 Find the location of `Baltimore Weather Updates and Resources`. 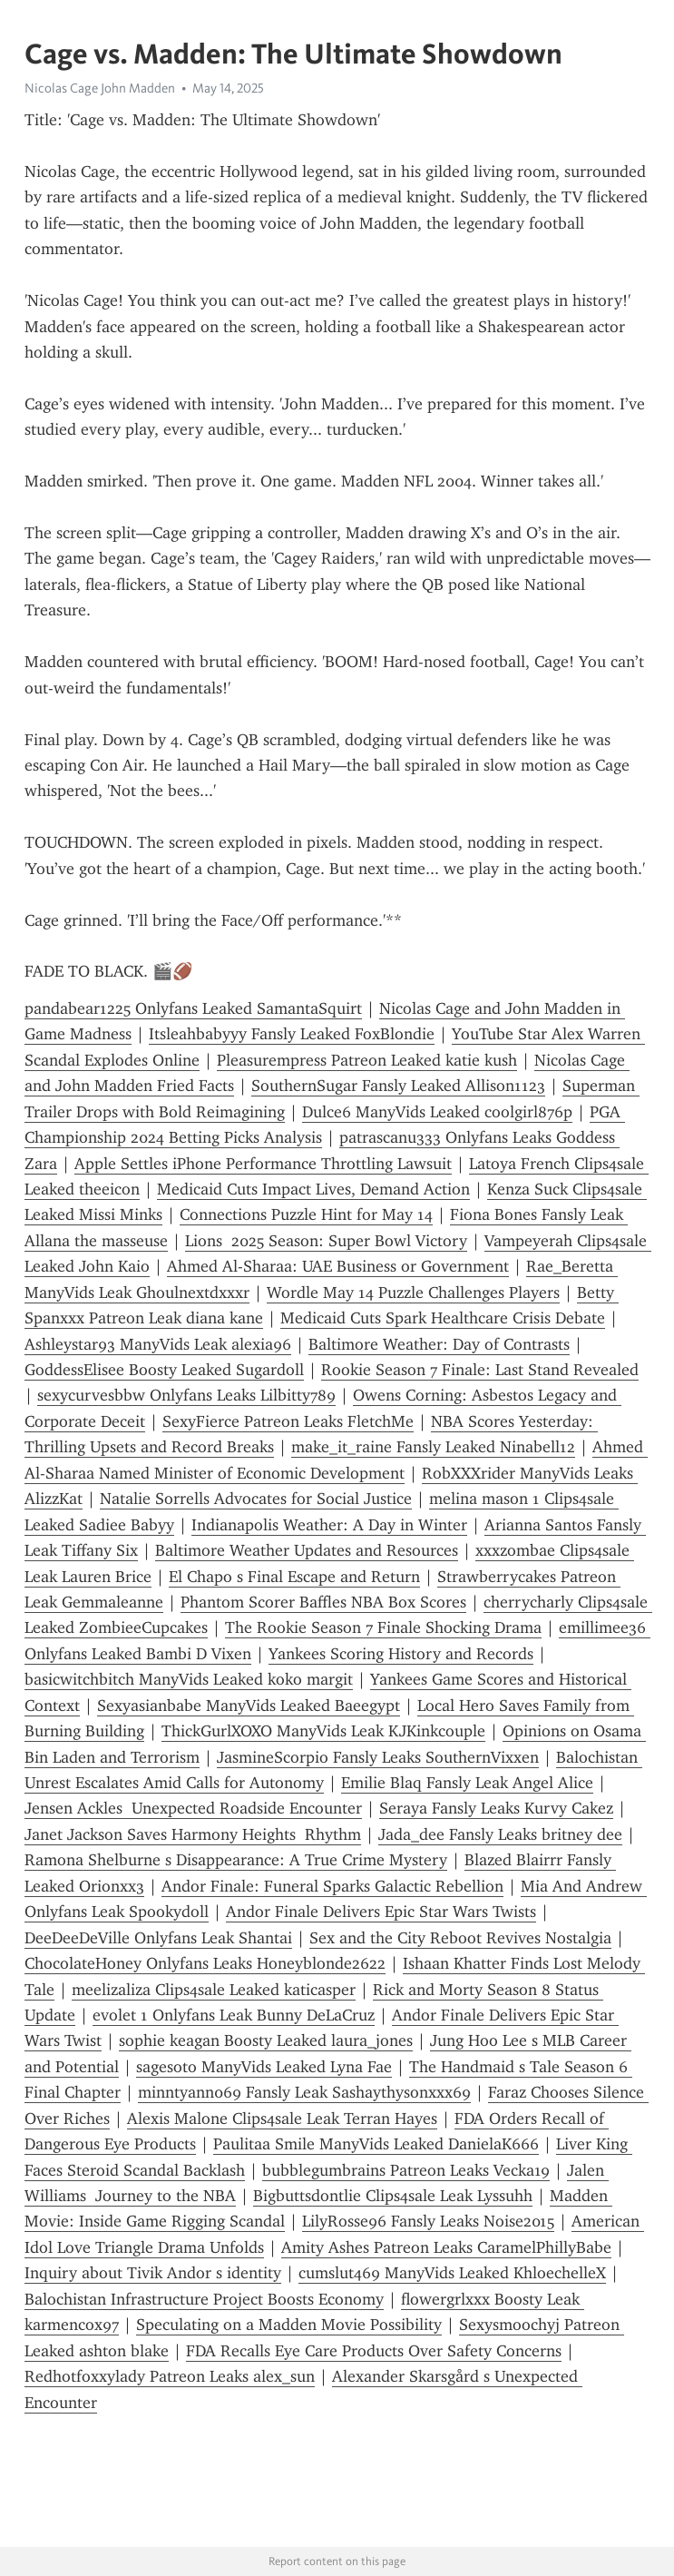

Baltimore Weather Updates and Resources is located at coordinates (306, 1550).